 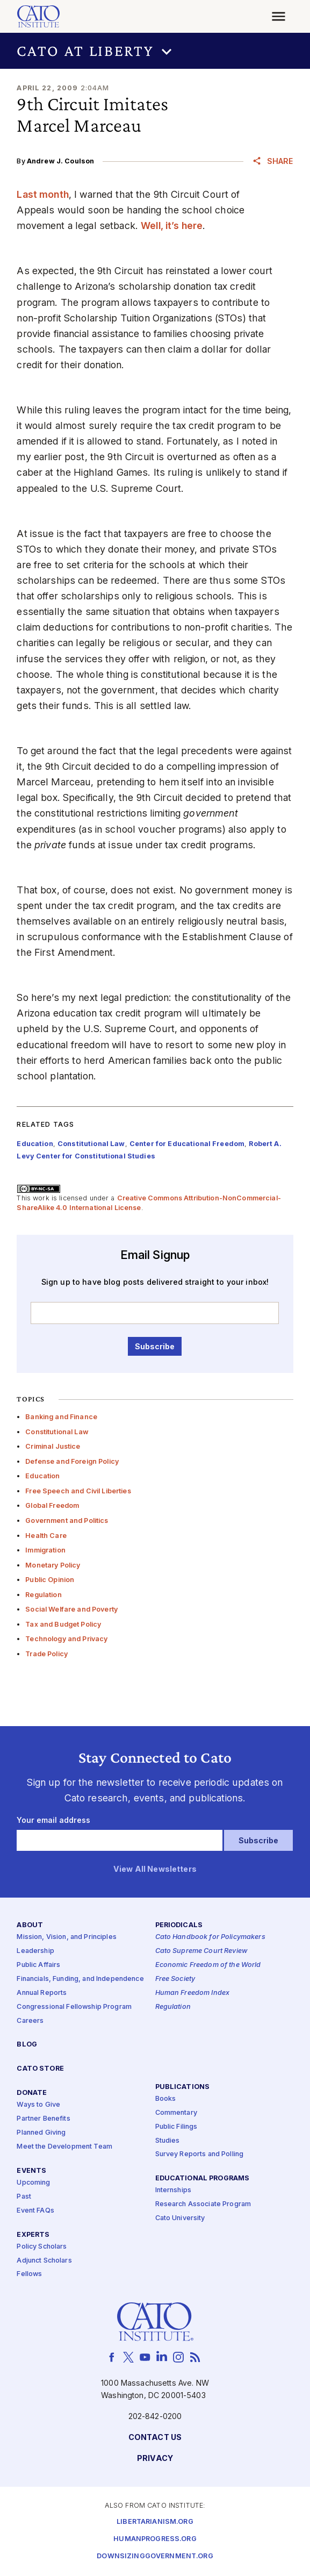 I want to click on About, so click(x=30, y=1925).